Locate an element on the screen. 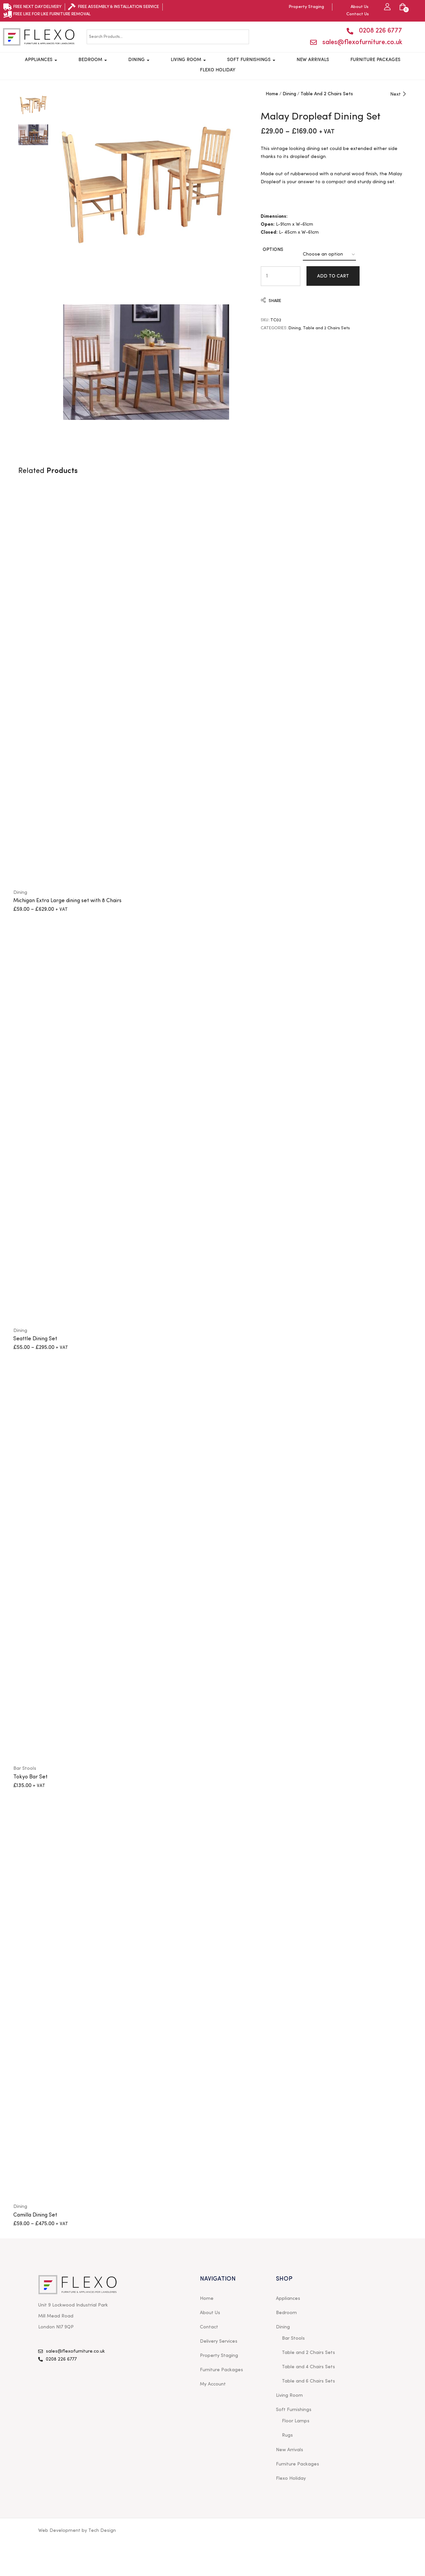 This screenshot has height=2576, width=425. Table and 4 Chairs Sets is located at coordinates (308, 2367).